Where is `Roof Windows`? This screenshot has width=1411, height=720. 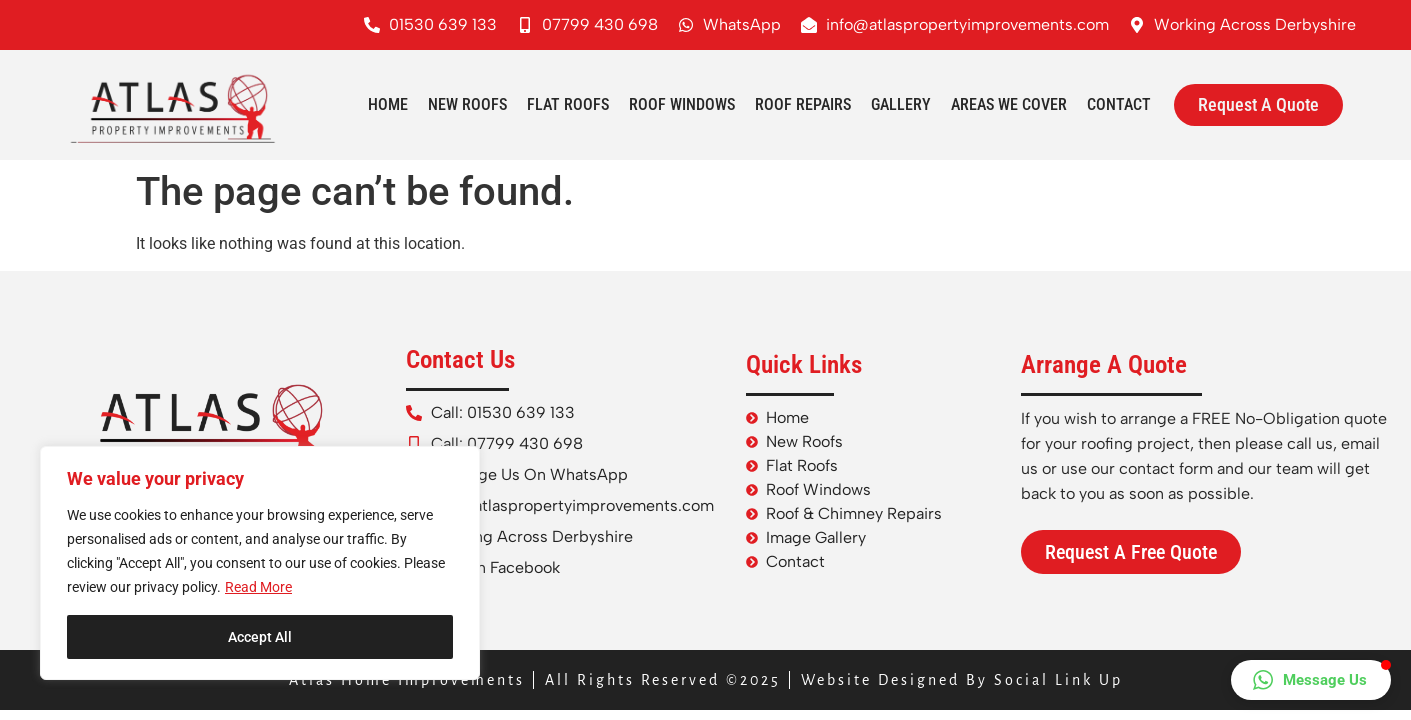
Roof Windows is located at coordinates (682, 104).